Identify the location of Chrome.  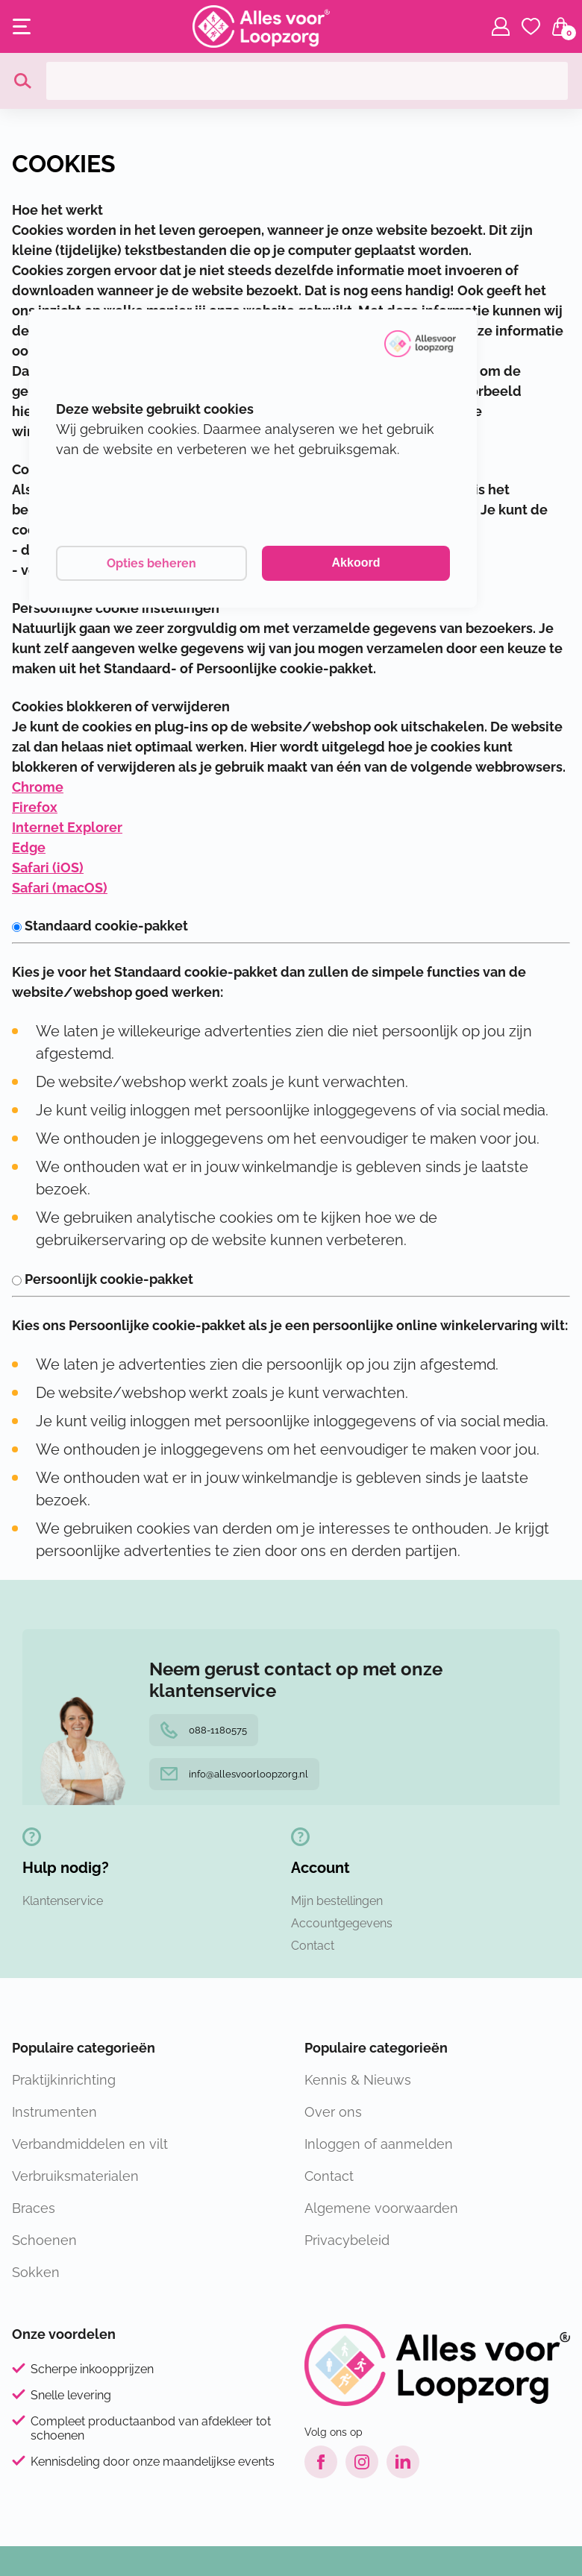
(37, 787).